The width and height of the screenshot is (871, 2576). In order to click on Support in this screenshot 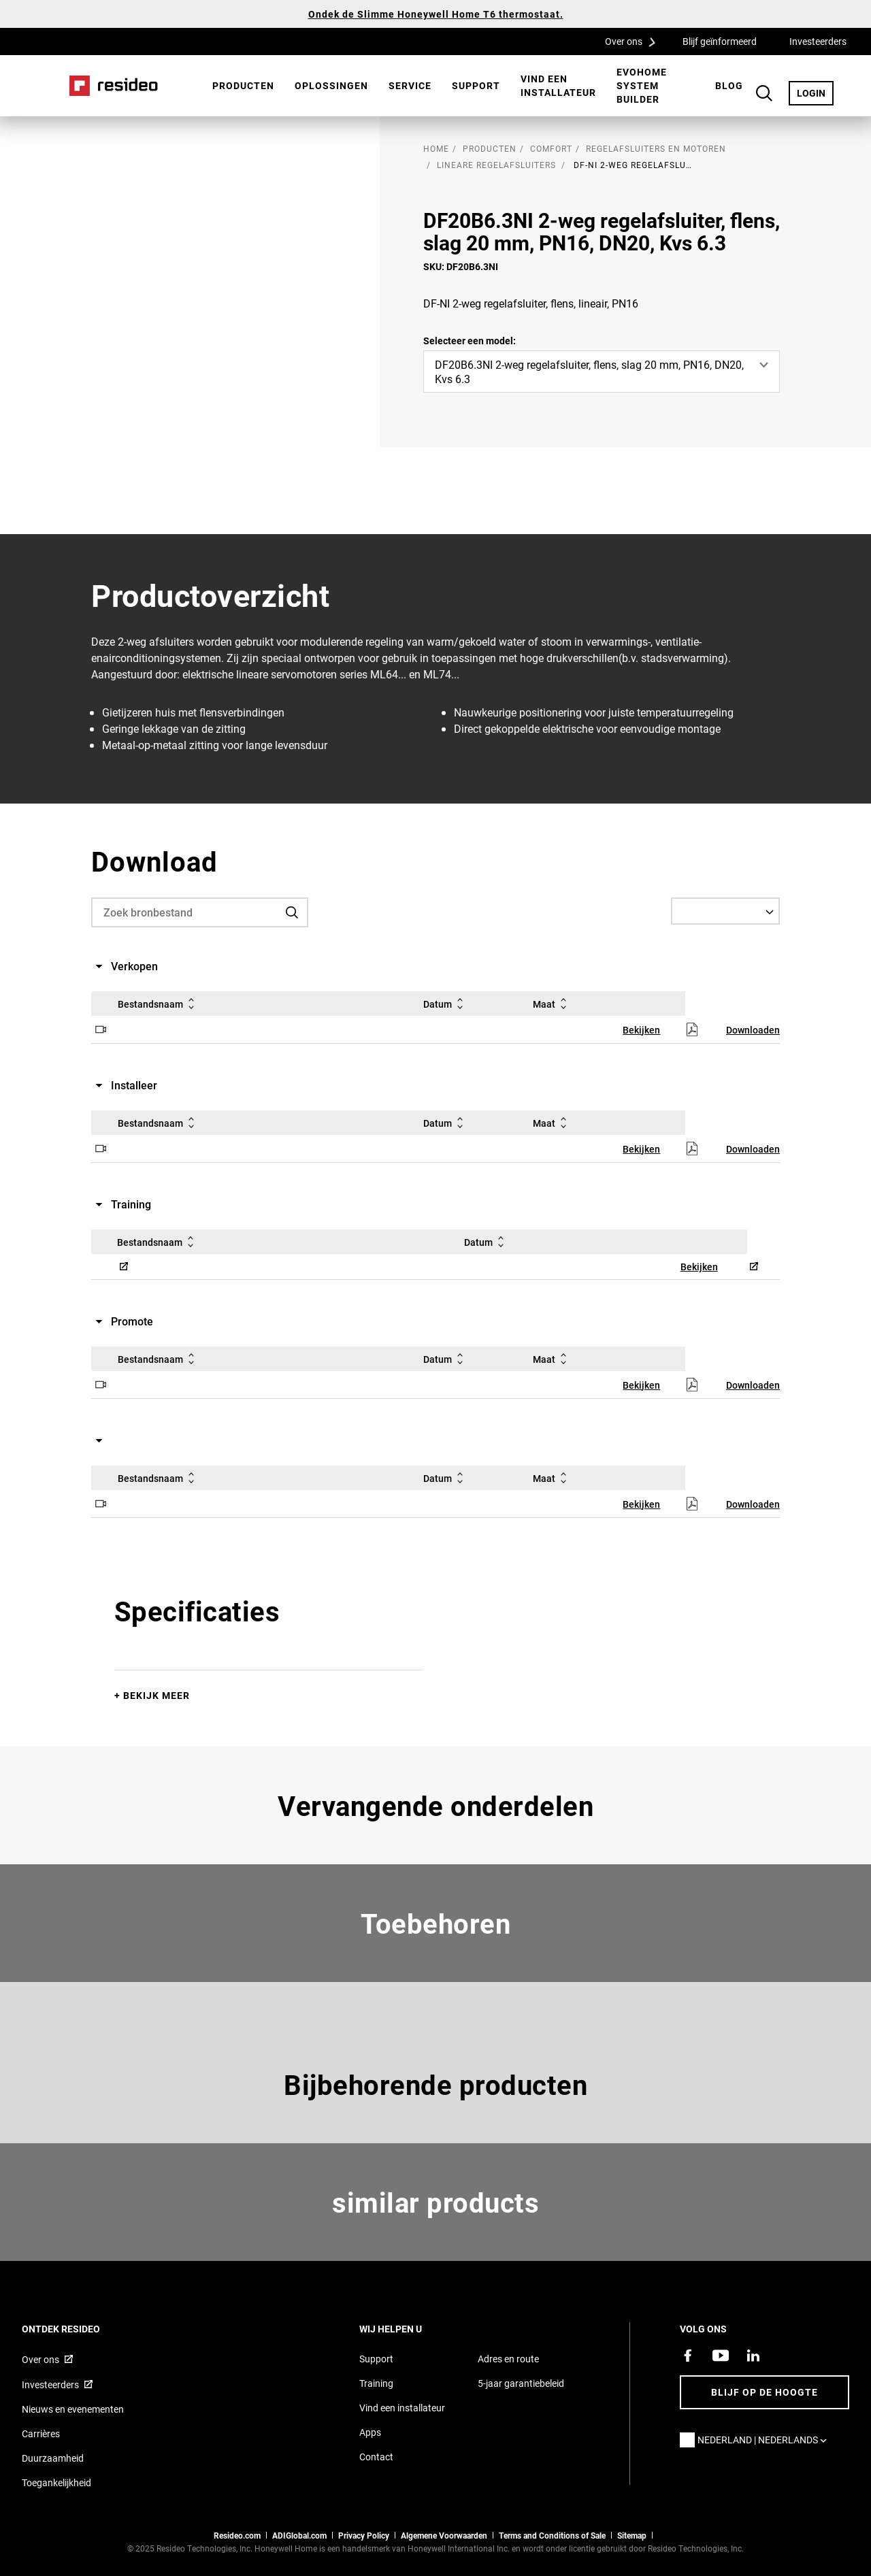, I will do `click(476, 85)`.